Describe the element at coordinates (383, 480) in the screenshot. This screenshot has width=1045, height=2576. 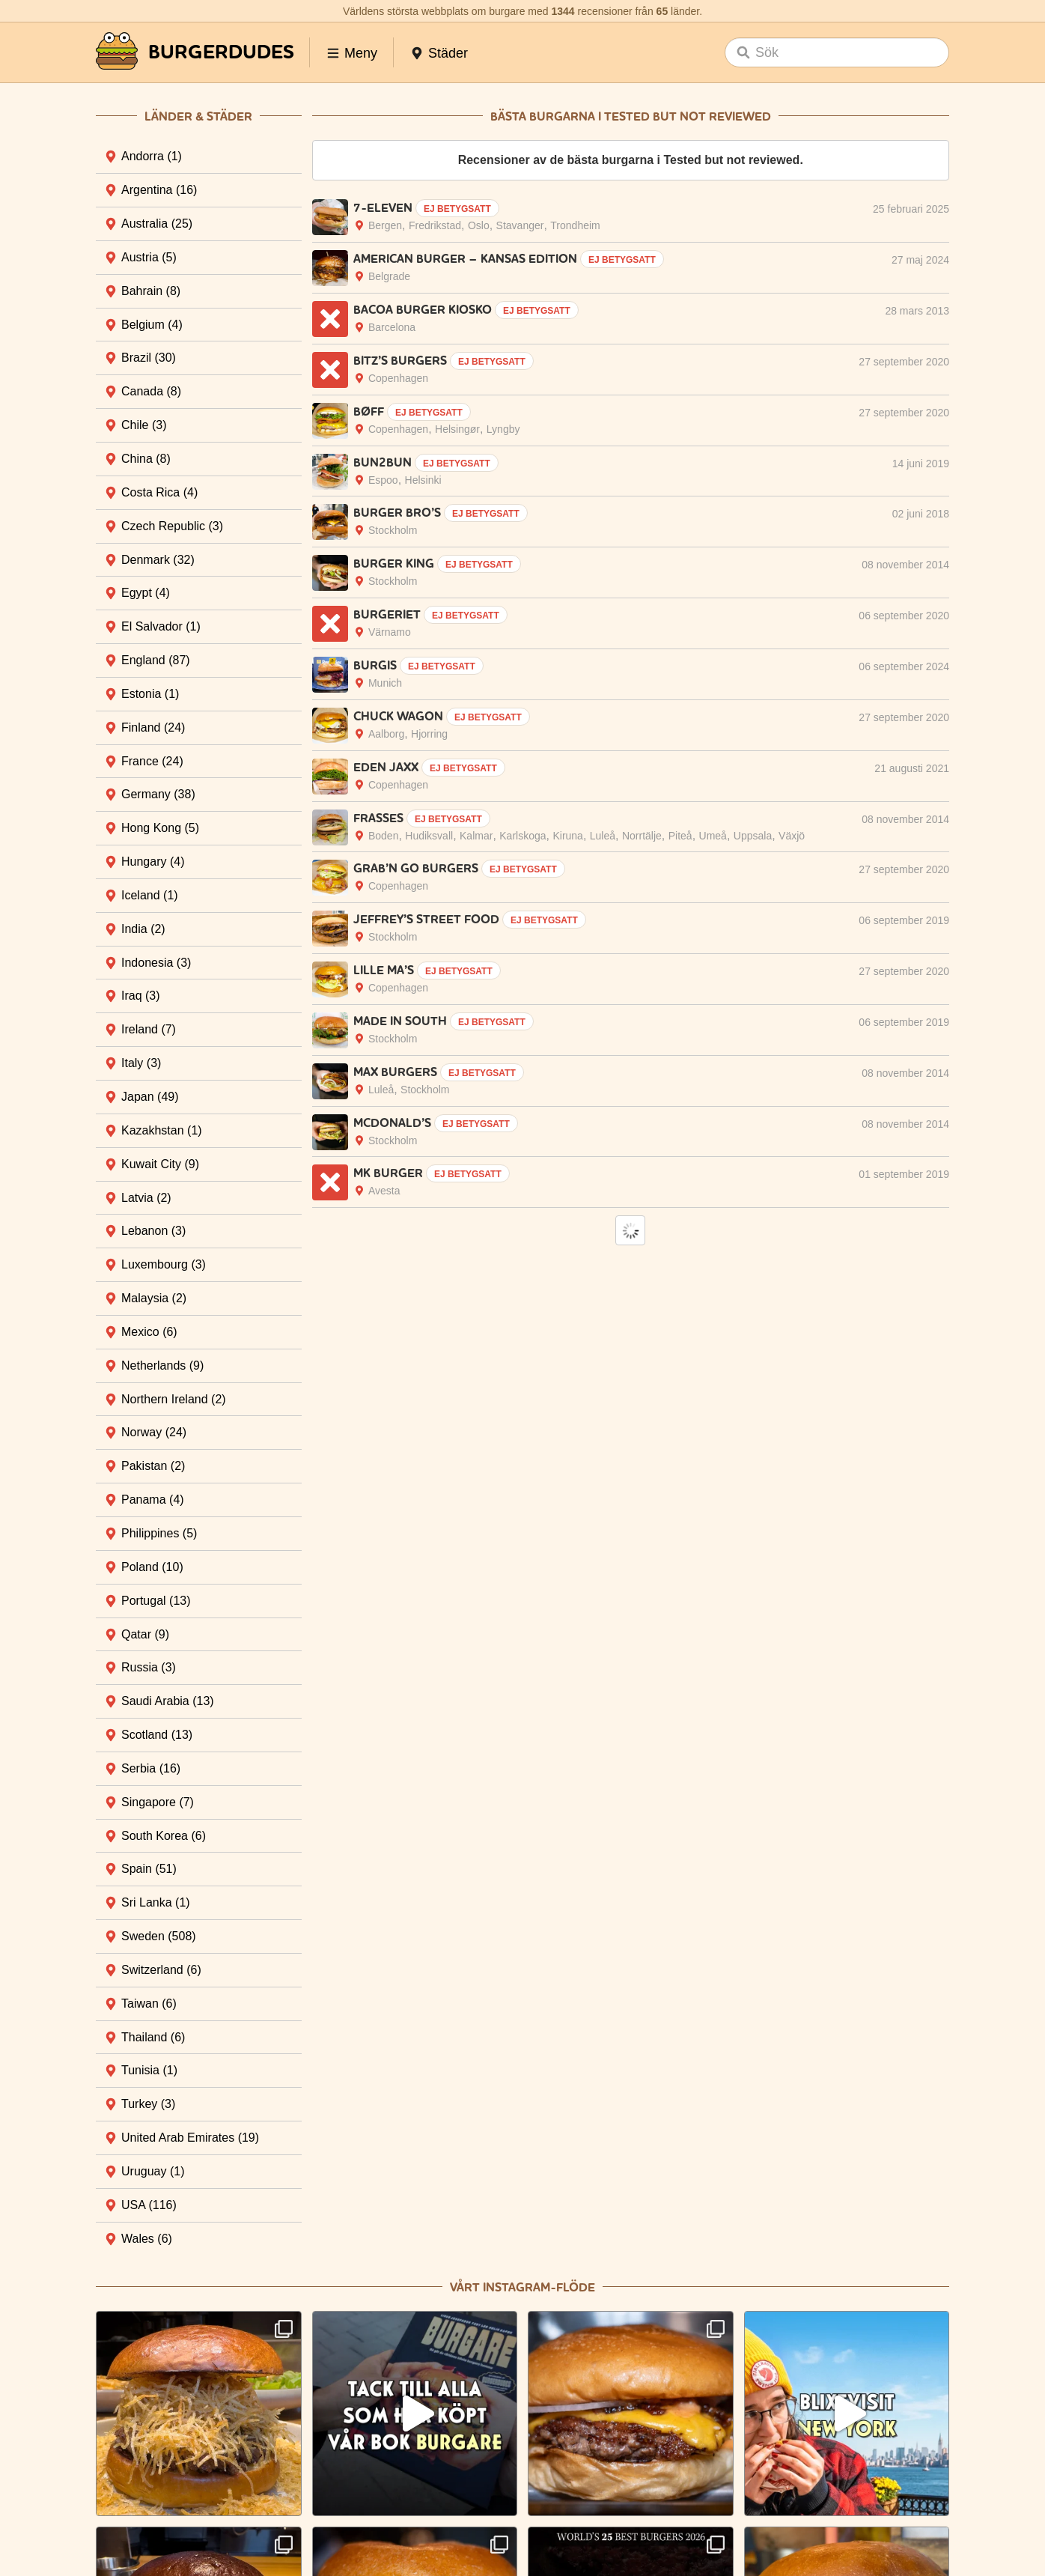
I see `Espoo` at that location.